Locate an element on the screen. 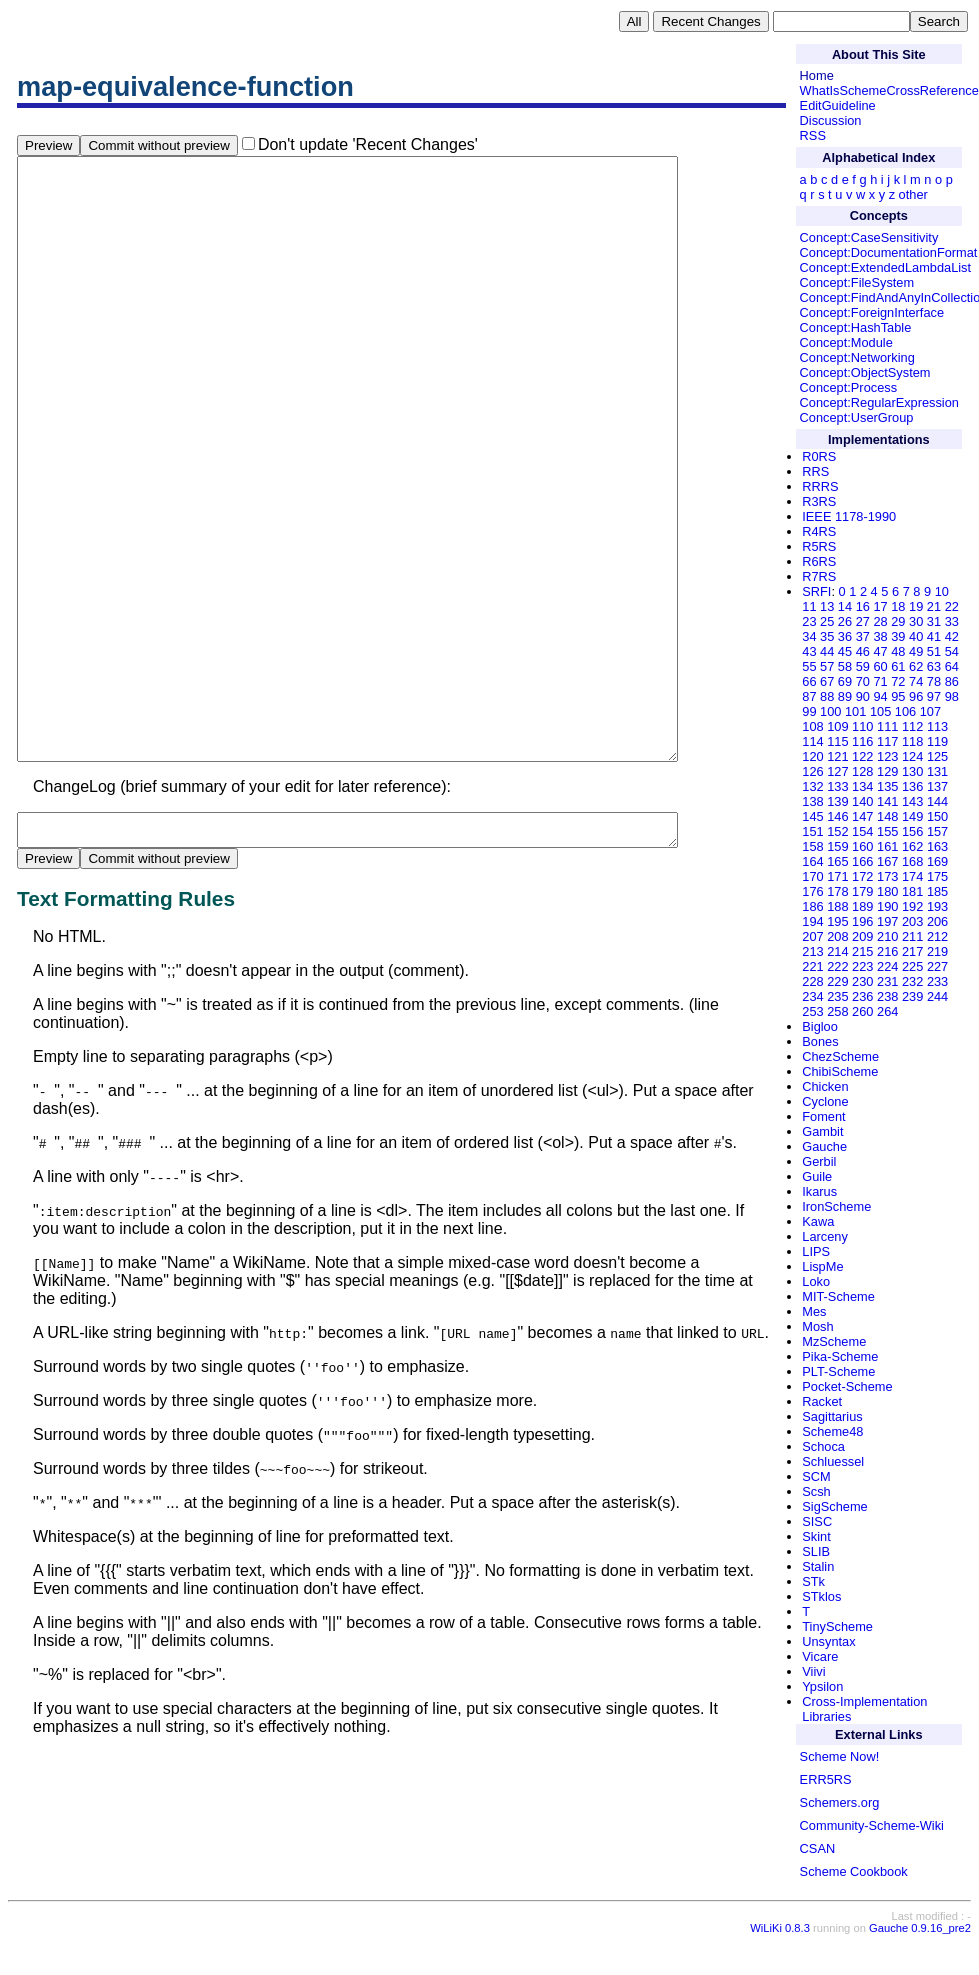  Loko is located at coordinates (816, 1281).